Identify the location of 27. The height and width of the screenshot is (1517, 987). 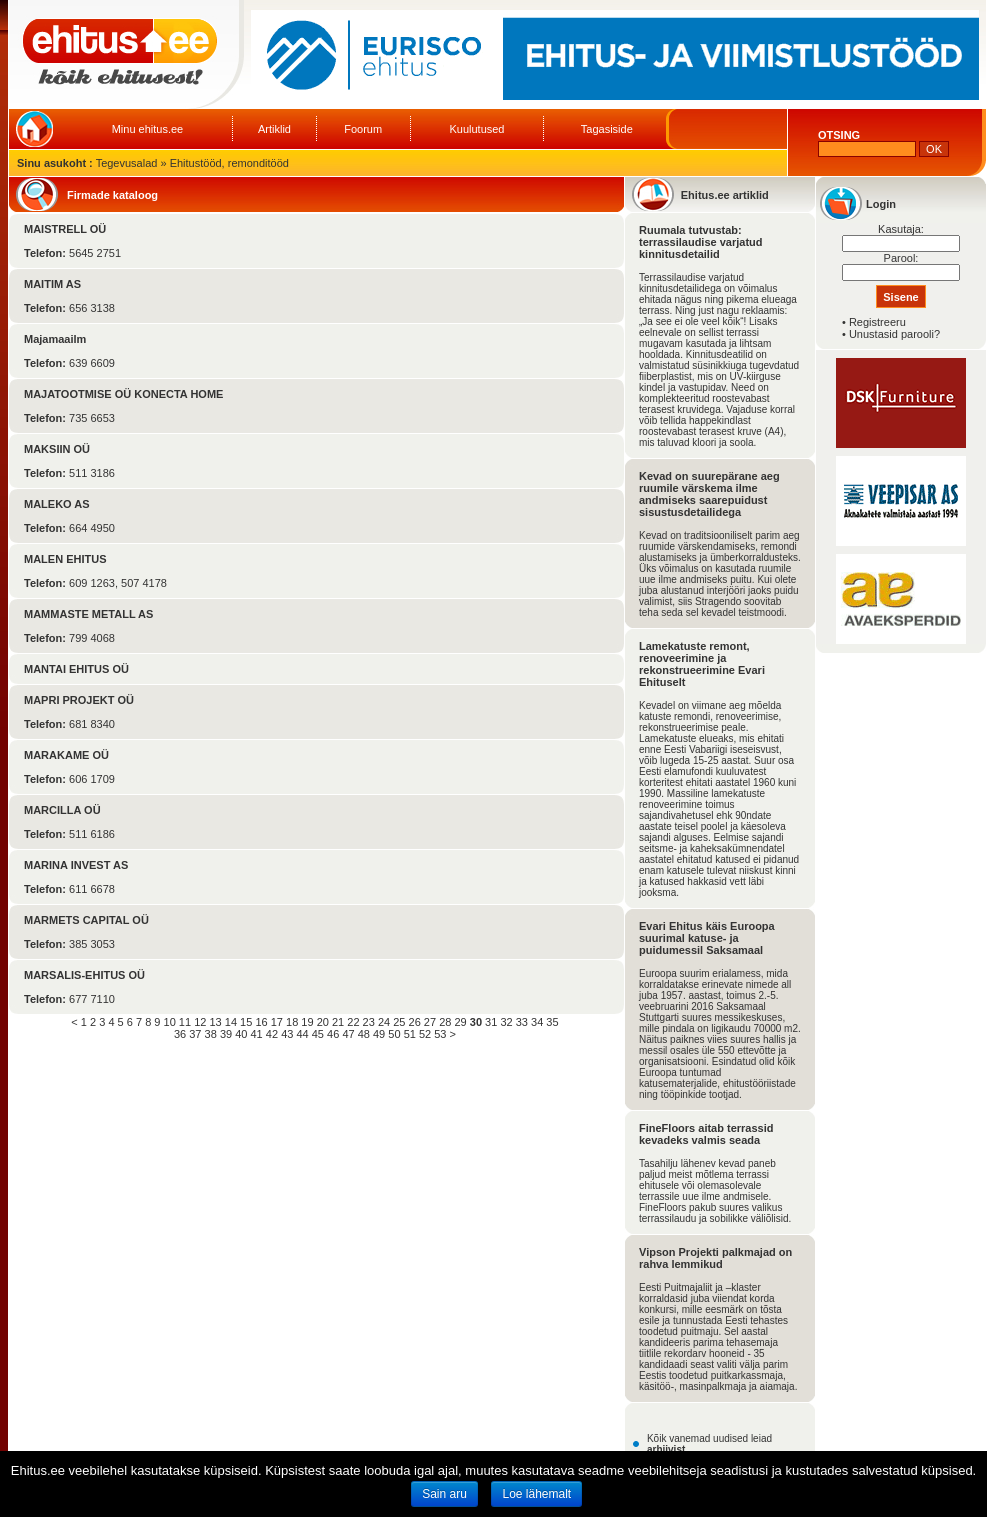
(430, 1022).